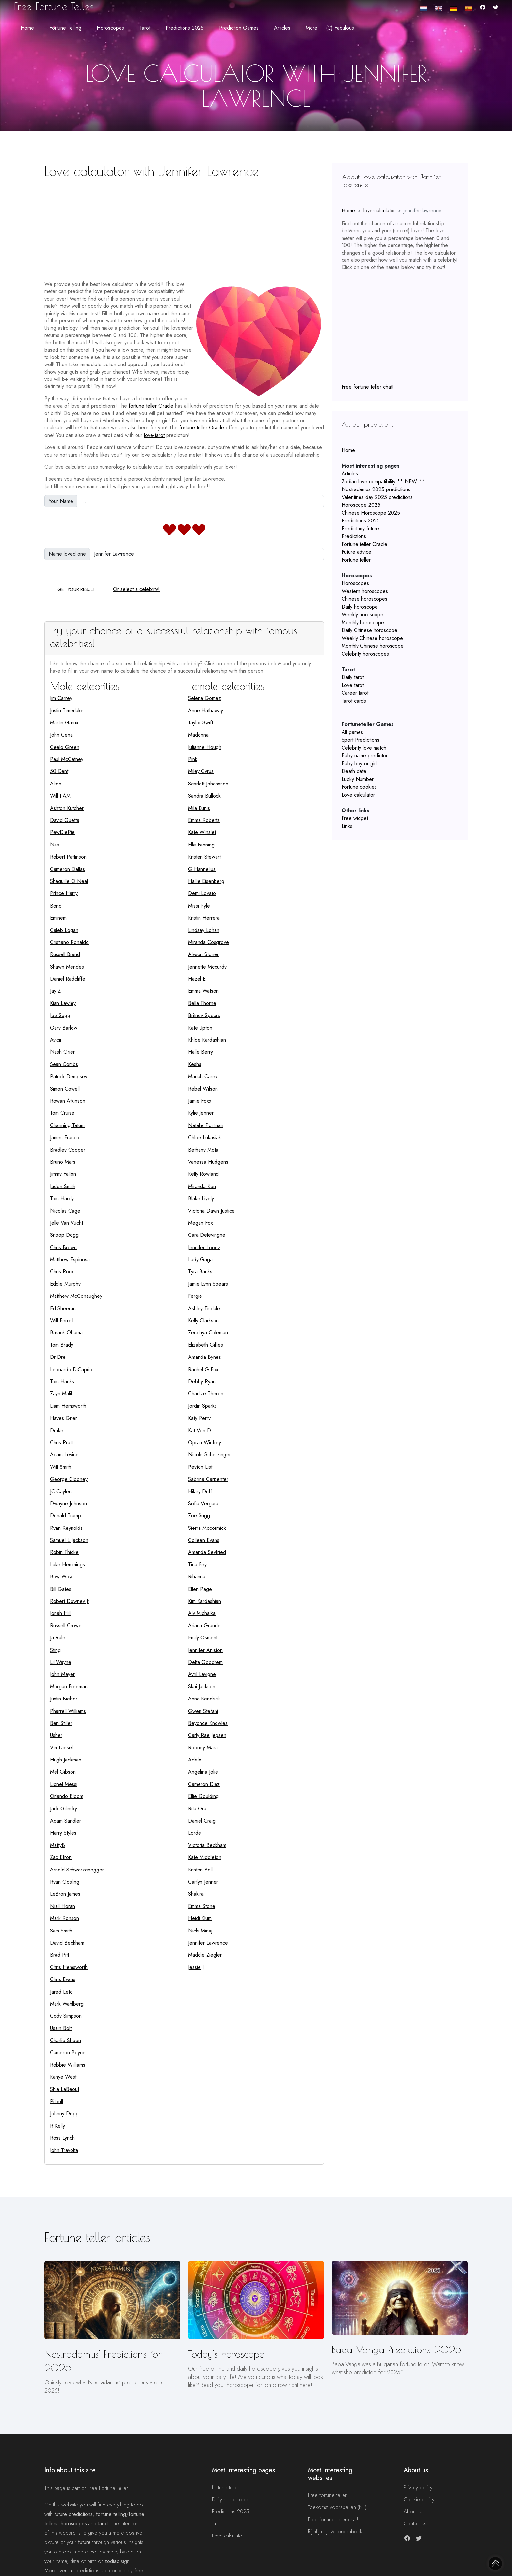 This screenshot has height=2576, width=512. Describe the element at coordinates (56, 1735) in the screenshot. I see `Usher` at that location.